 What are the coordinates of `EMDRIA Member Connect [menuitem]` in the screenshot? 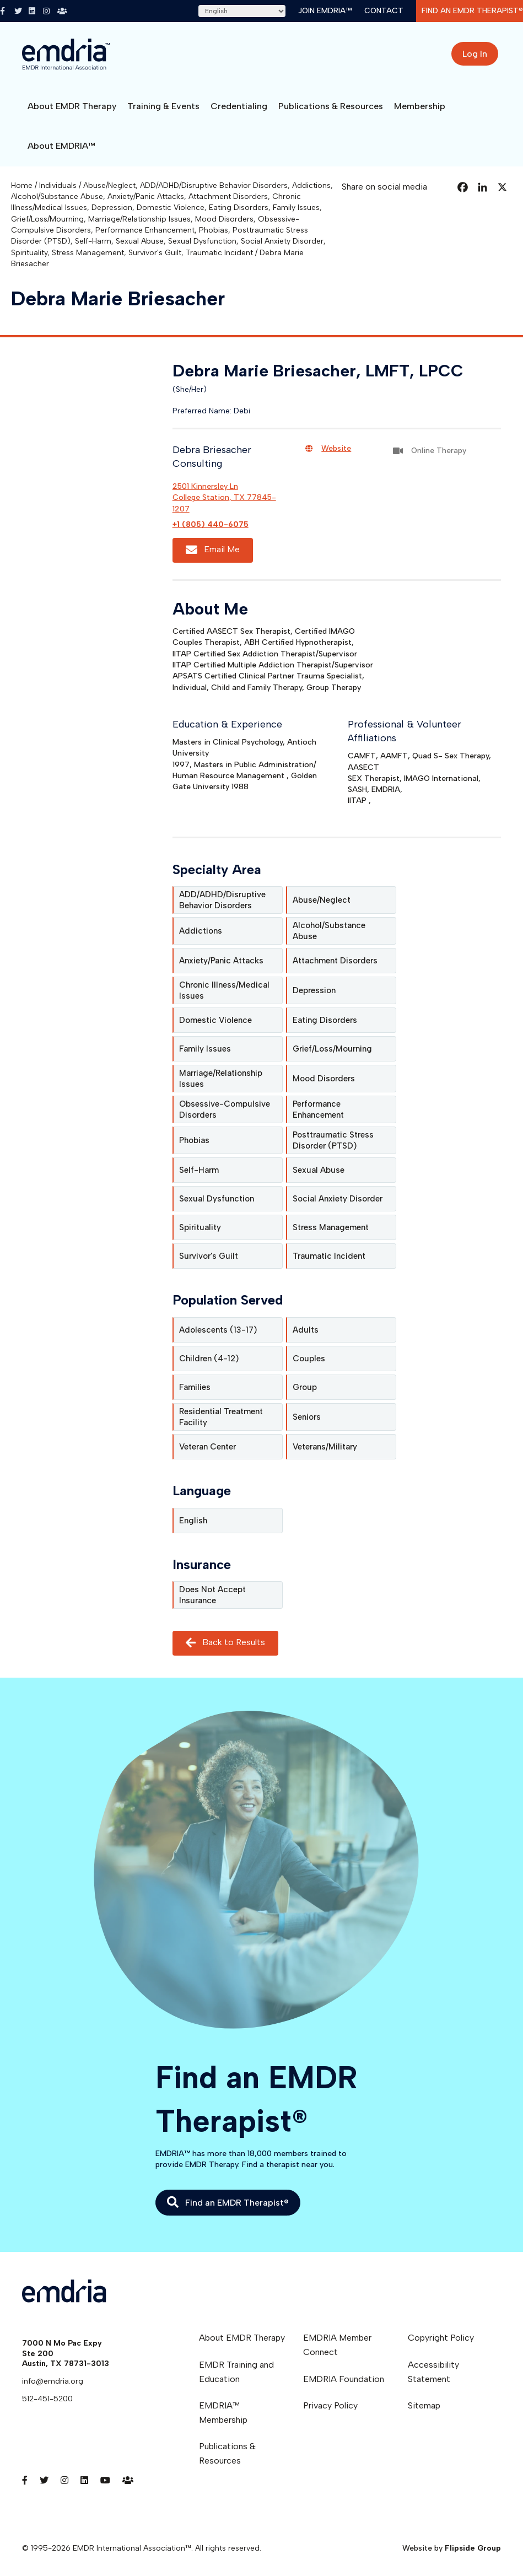 It's located at (337, 2344).